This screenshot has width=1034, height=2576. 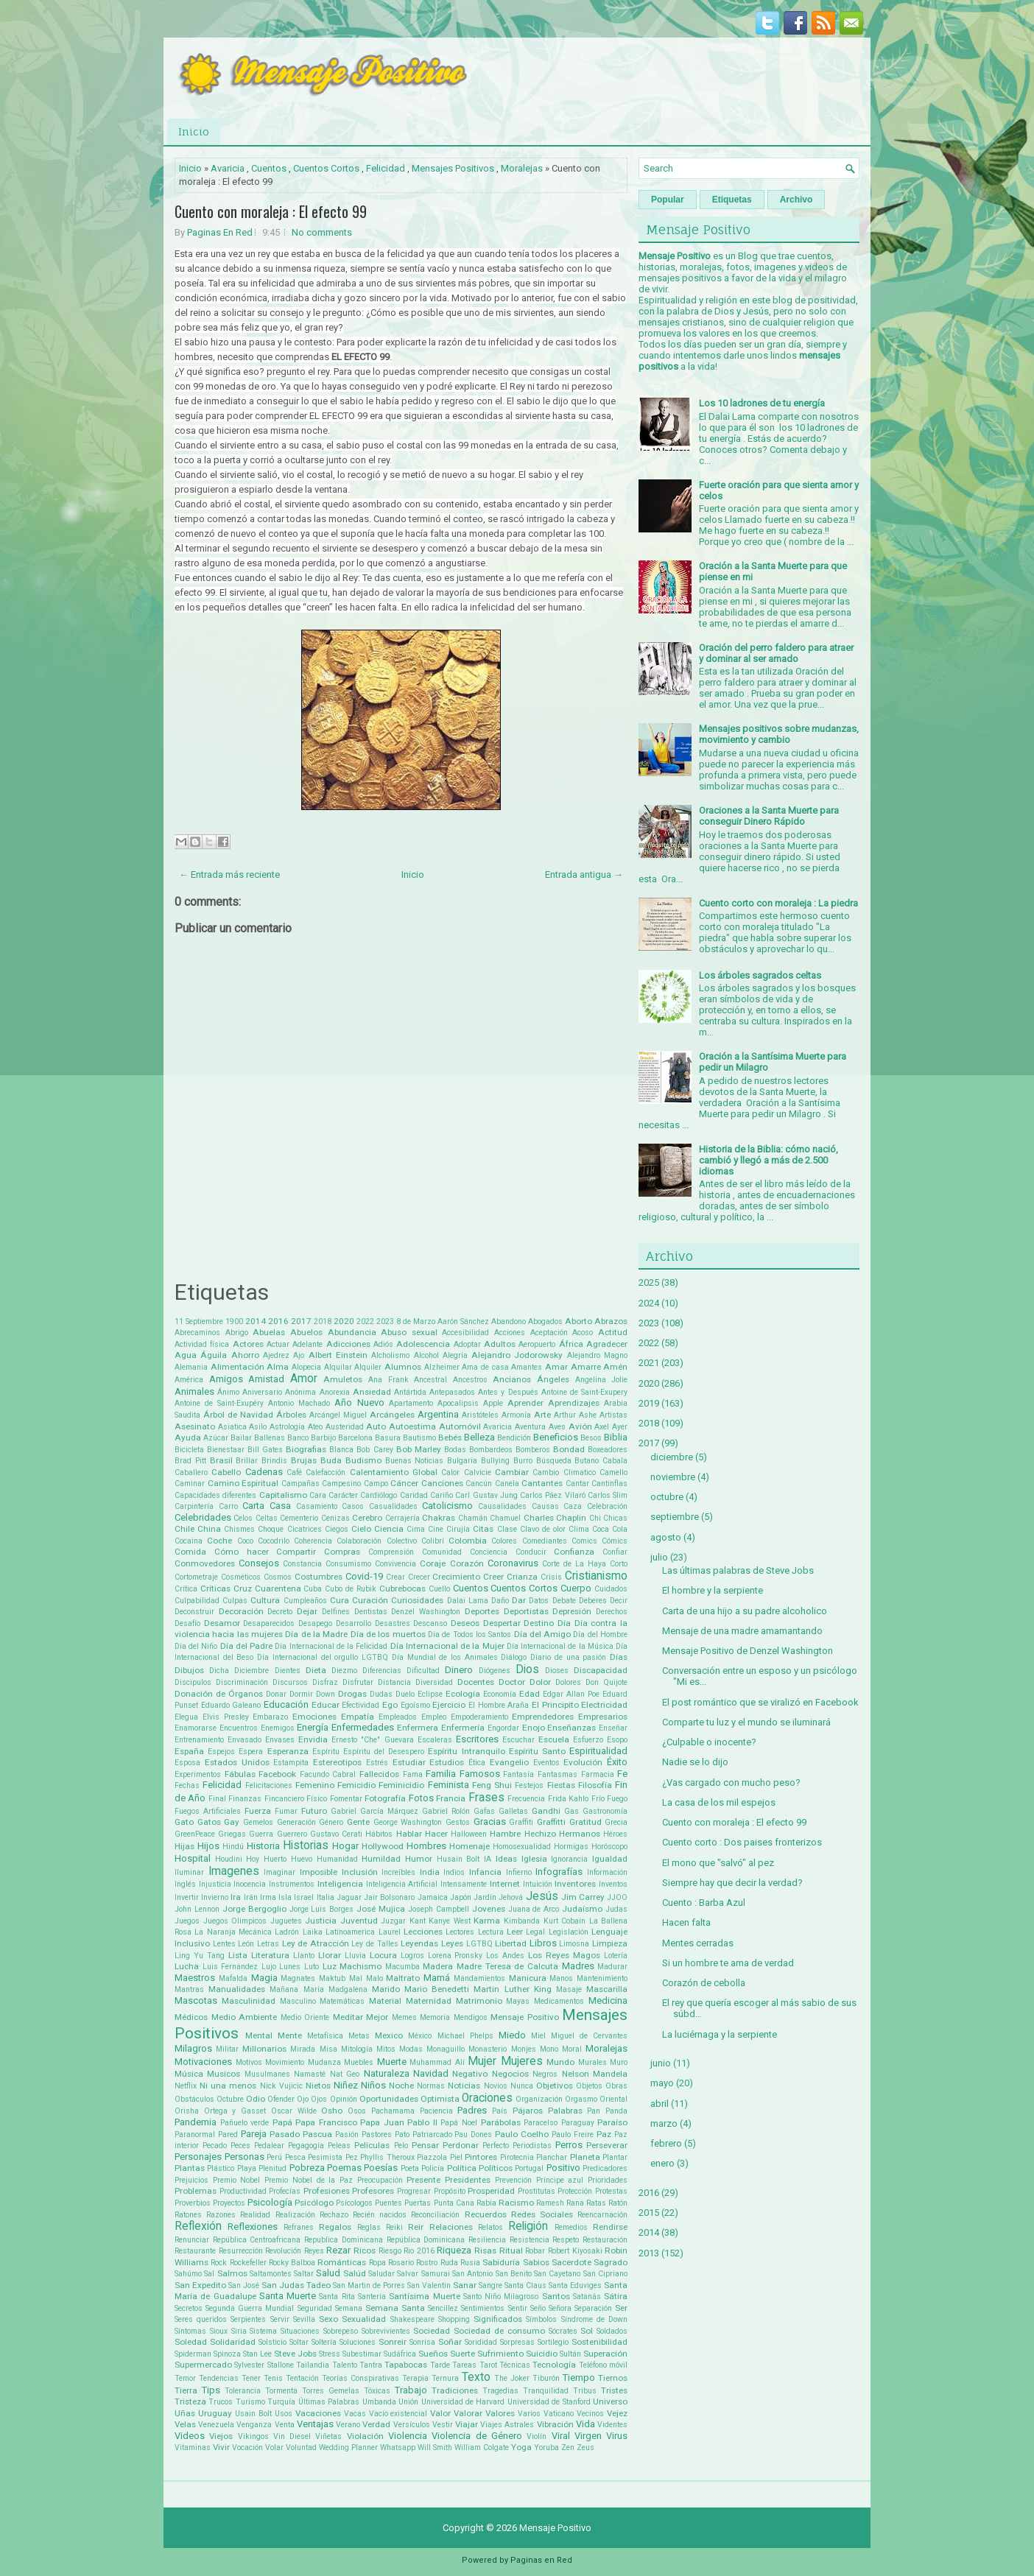 What do you see at coordinates (539, 1623) in the screenshot?
I see `Destino` at bounding box center [539, 1623].